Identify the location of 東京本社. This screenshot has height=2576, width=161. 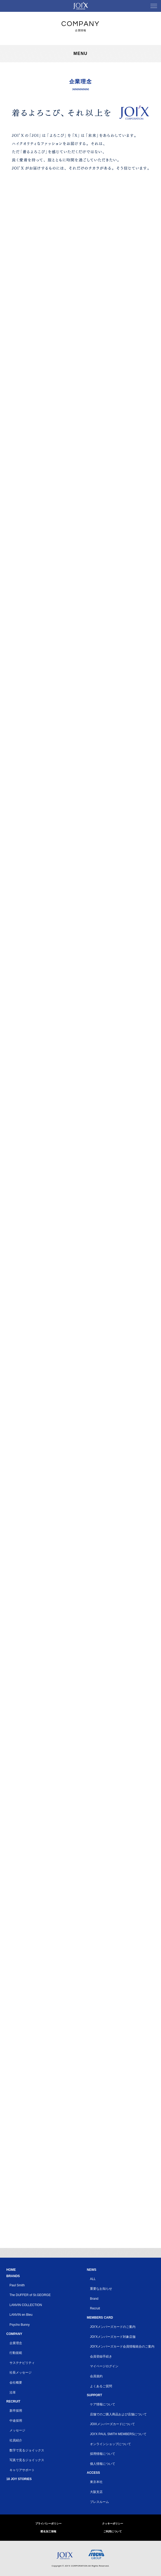
(96, 2482).